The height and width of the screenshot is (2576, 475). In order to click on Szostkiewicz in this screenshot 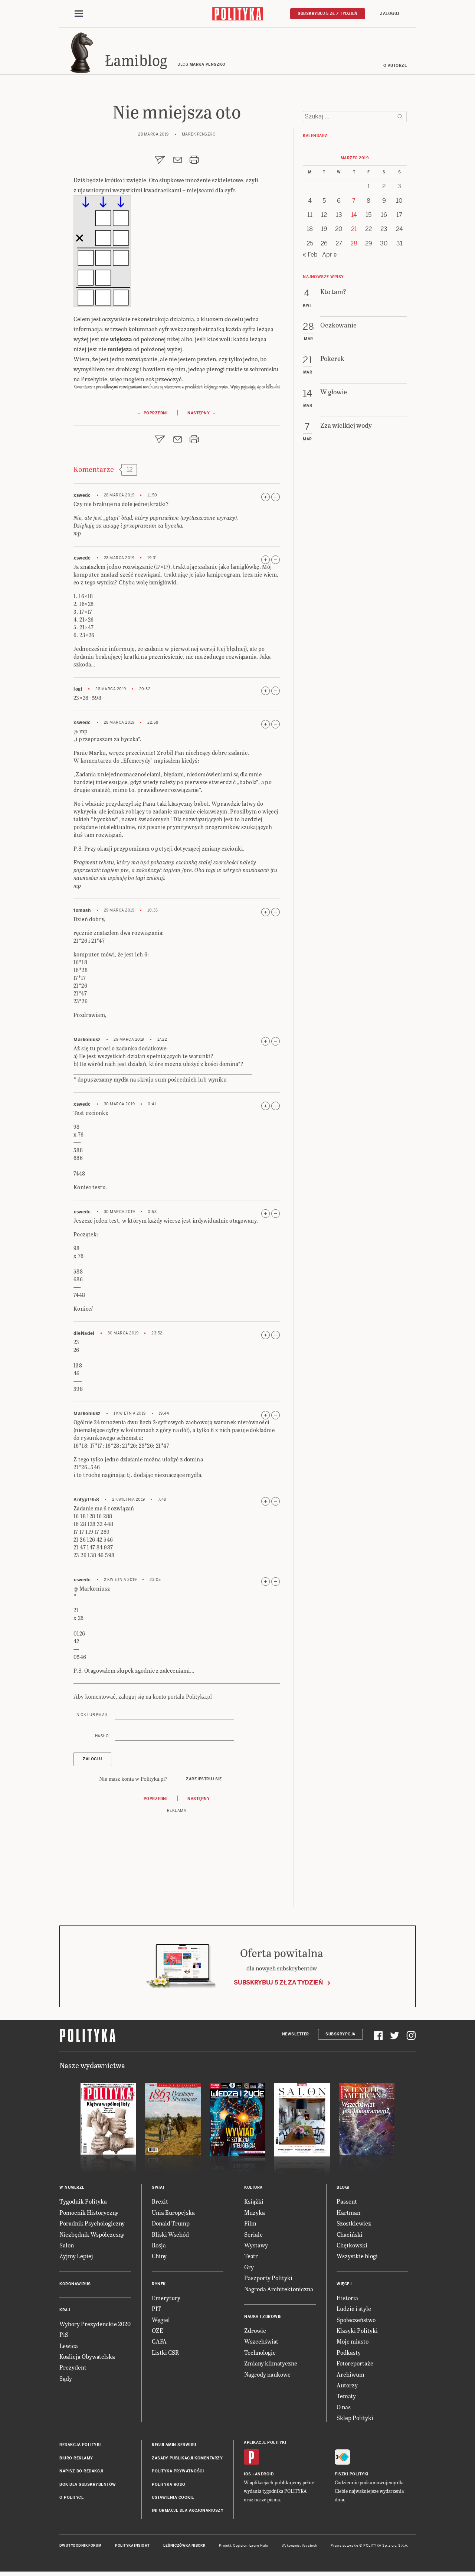, I will do `click(354, 2225)`.